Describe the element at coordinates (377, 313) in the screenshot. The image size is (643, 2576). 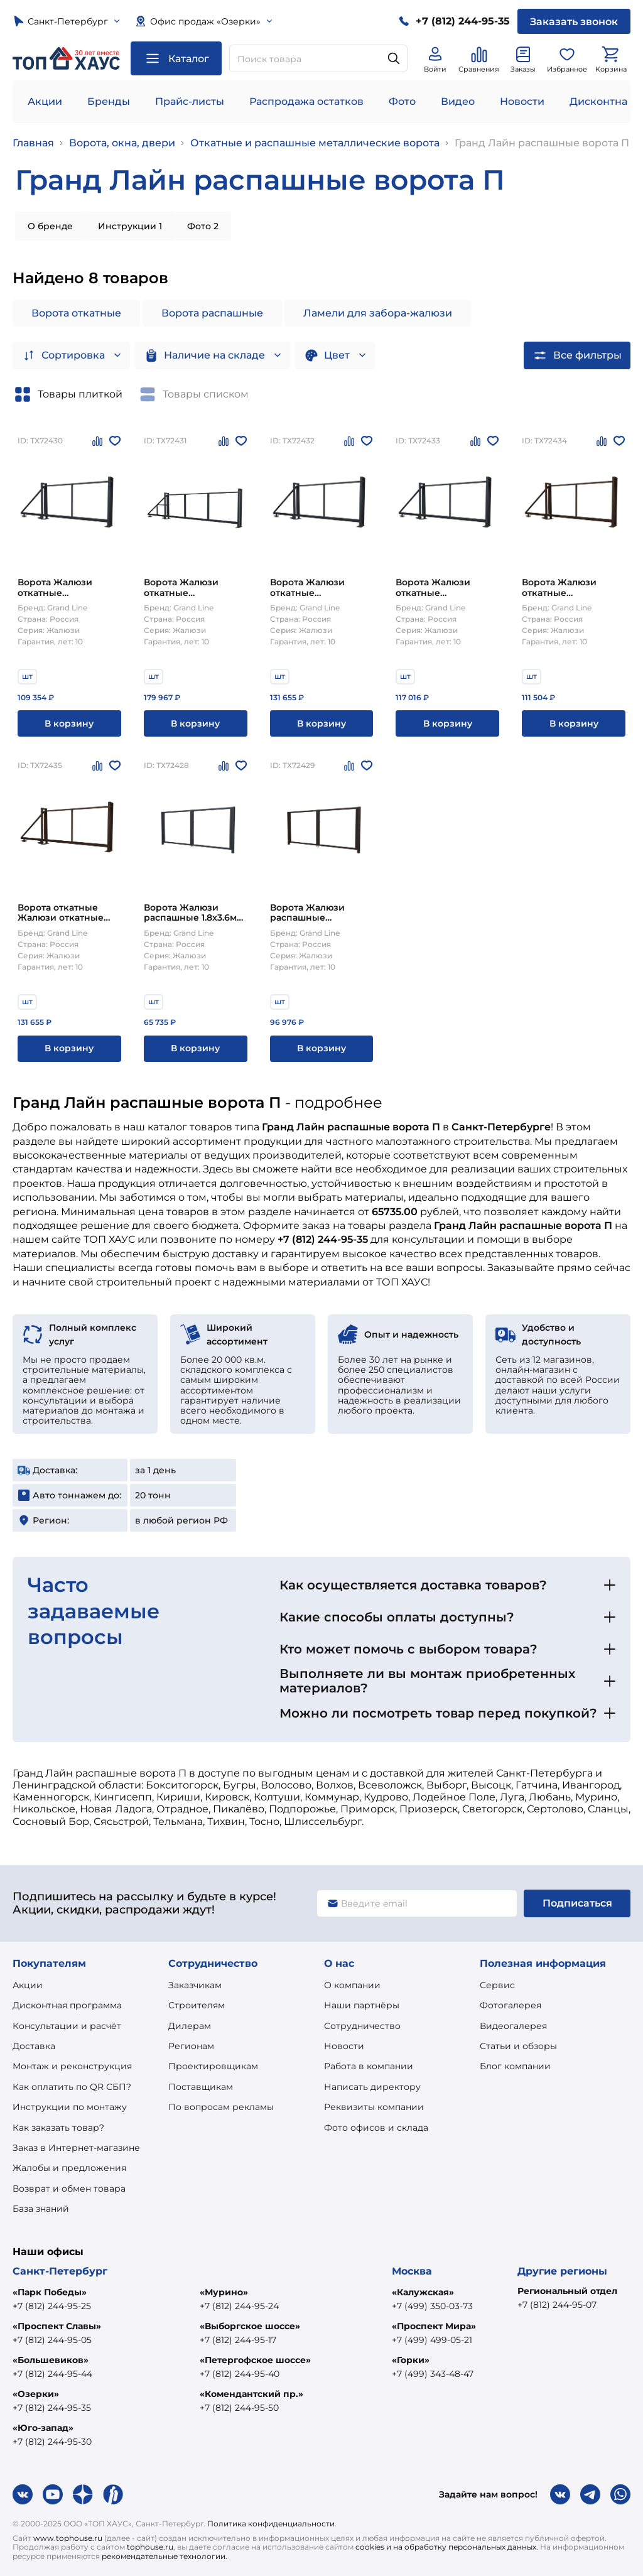
I see `Ламели для забора-жалюзи` at that location.